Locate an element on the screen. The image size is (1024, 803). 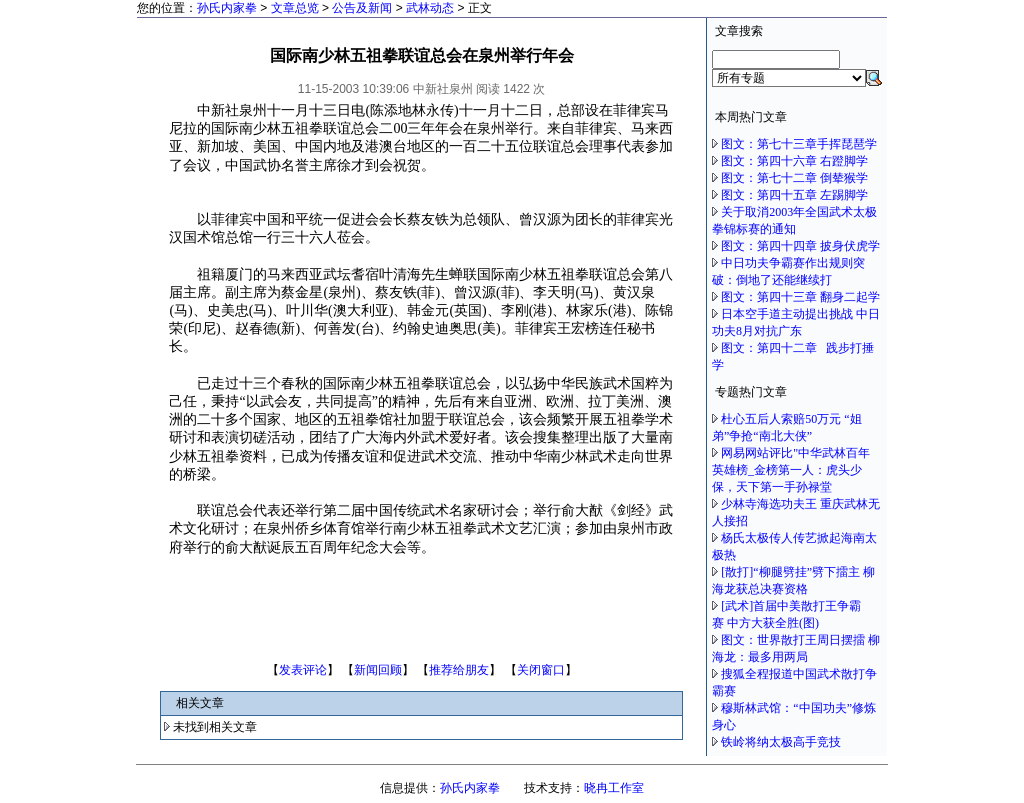
网易网站评比"中华武林百年英雄榜_金榜第一人：虎头少保，天下第一手孙禄堂 is located at coordinates (791, 470).